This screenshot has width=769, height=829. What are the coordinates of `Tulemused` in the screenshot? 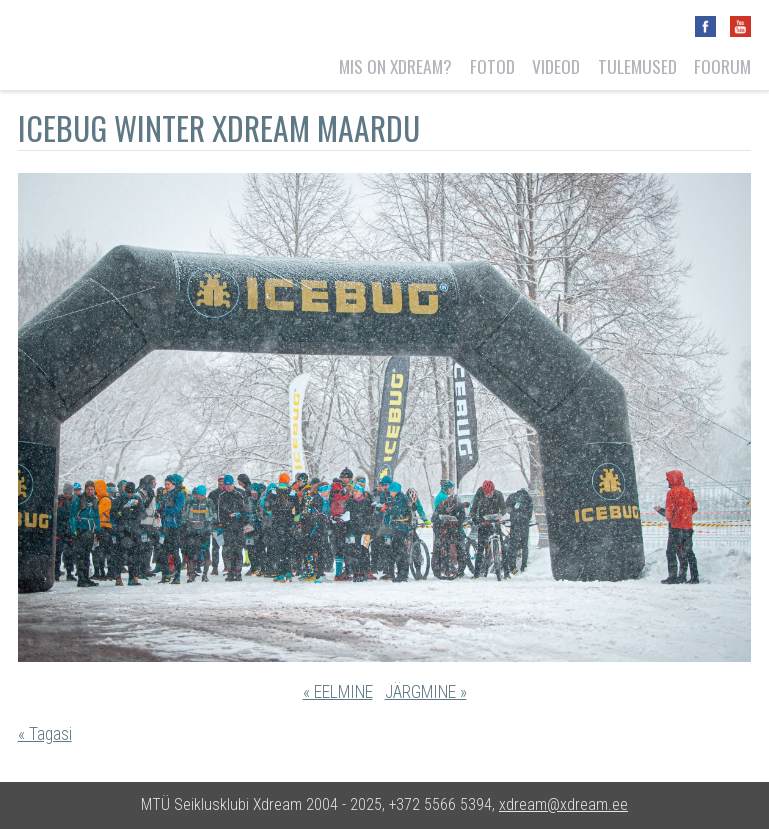 It's located at (637, 66).